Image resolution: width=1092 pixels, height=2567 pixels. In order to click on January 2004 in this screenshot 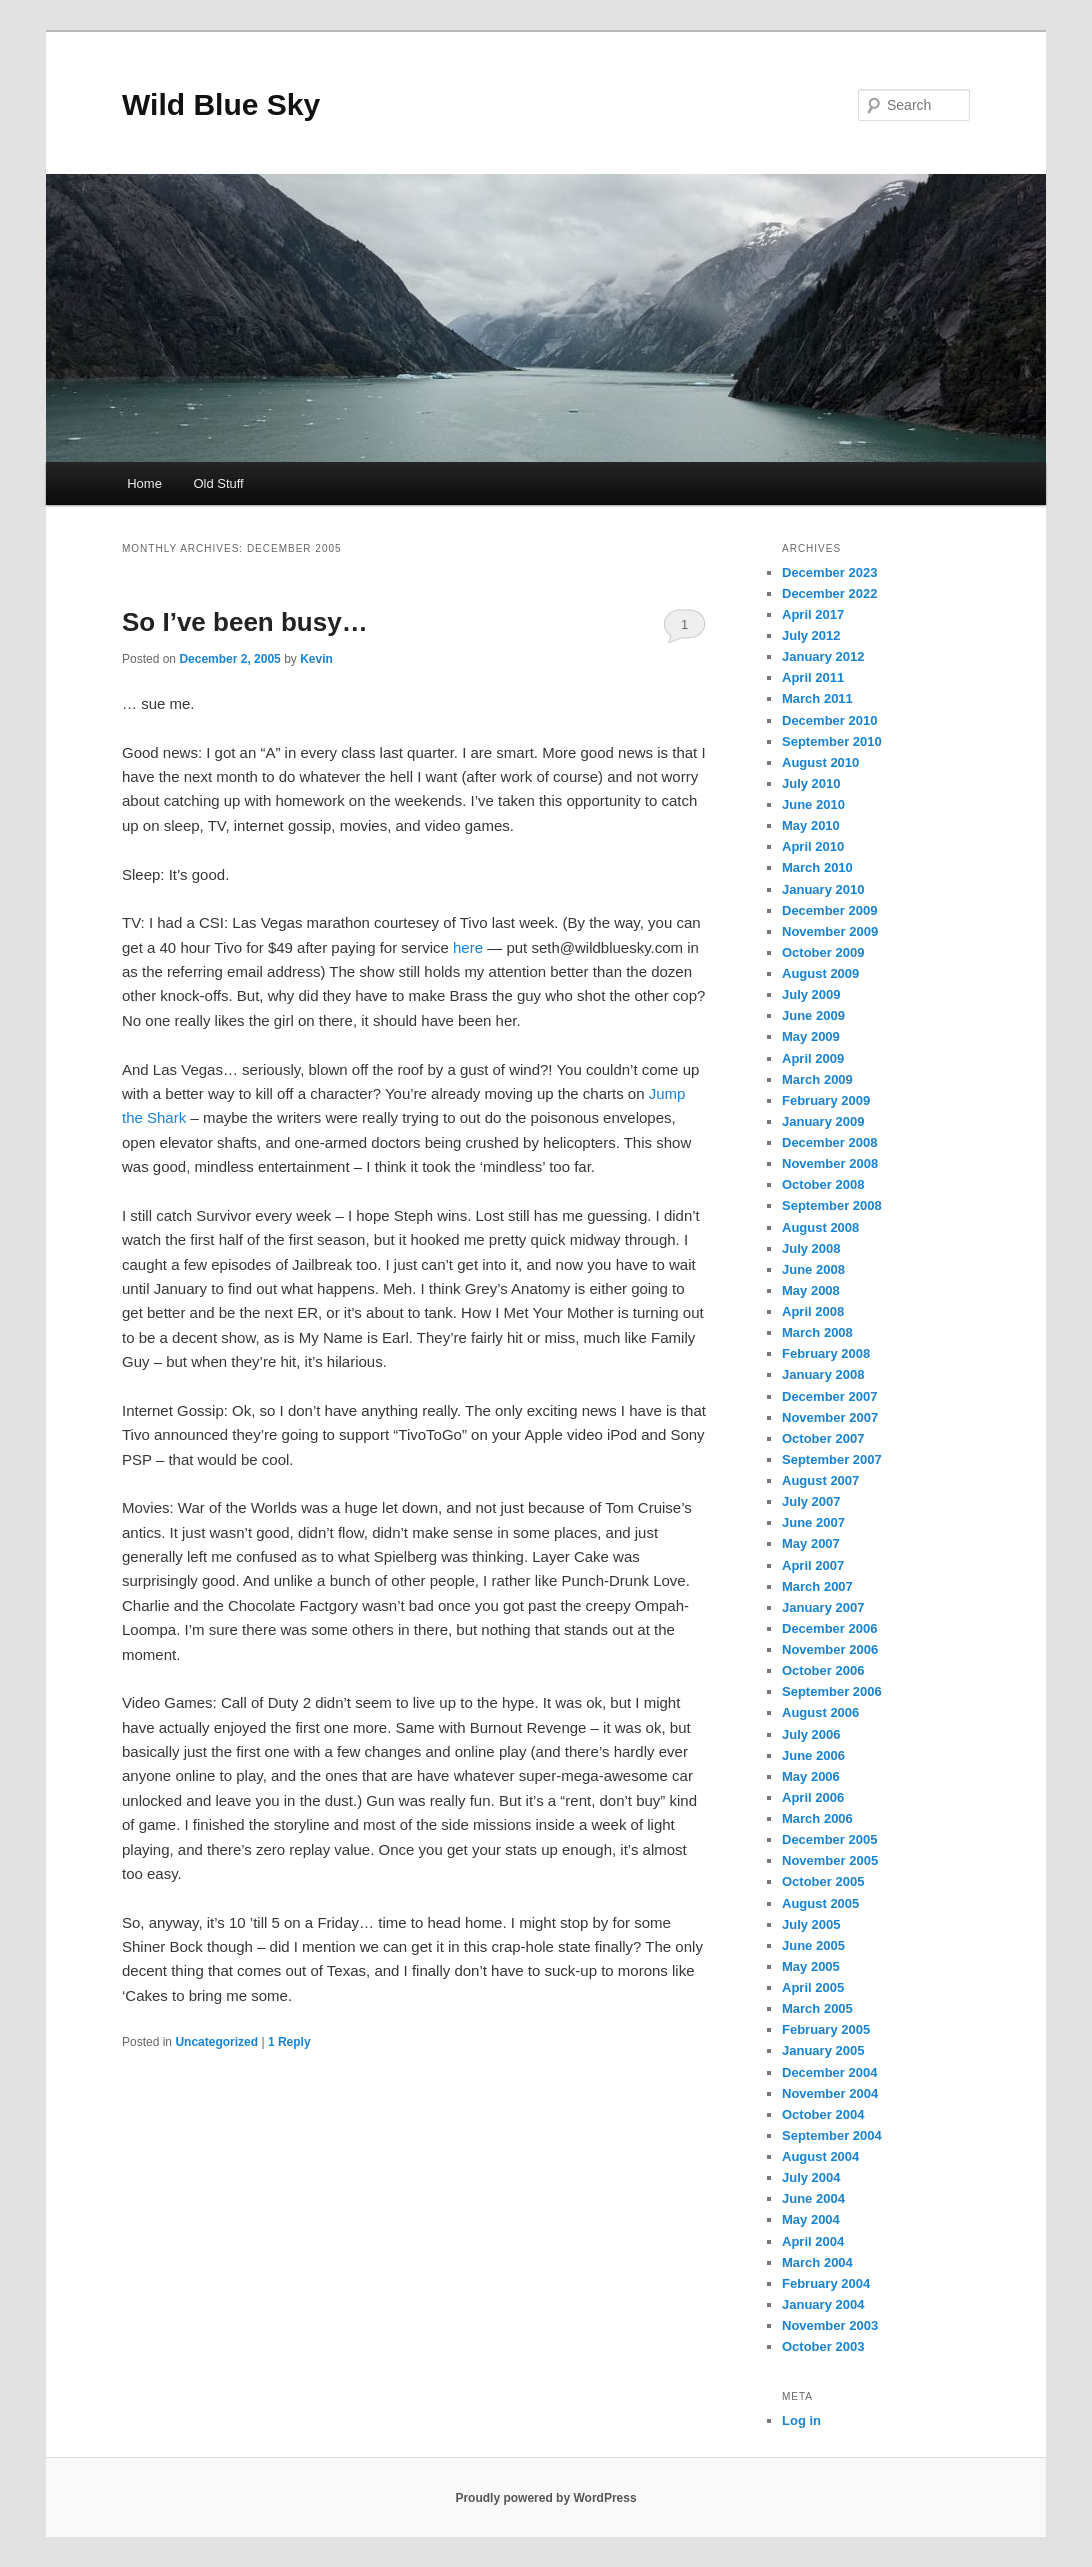, I will do `click(823, 2304)`.